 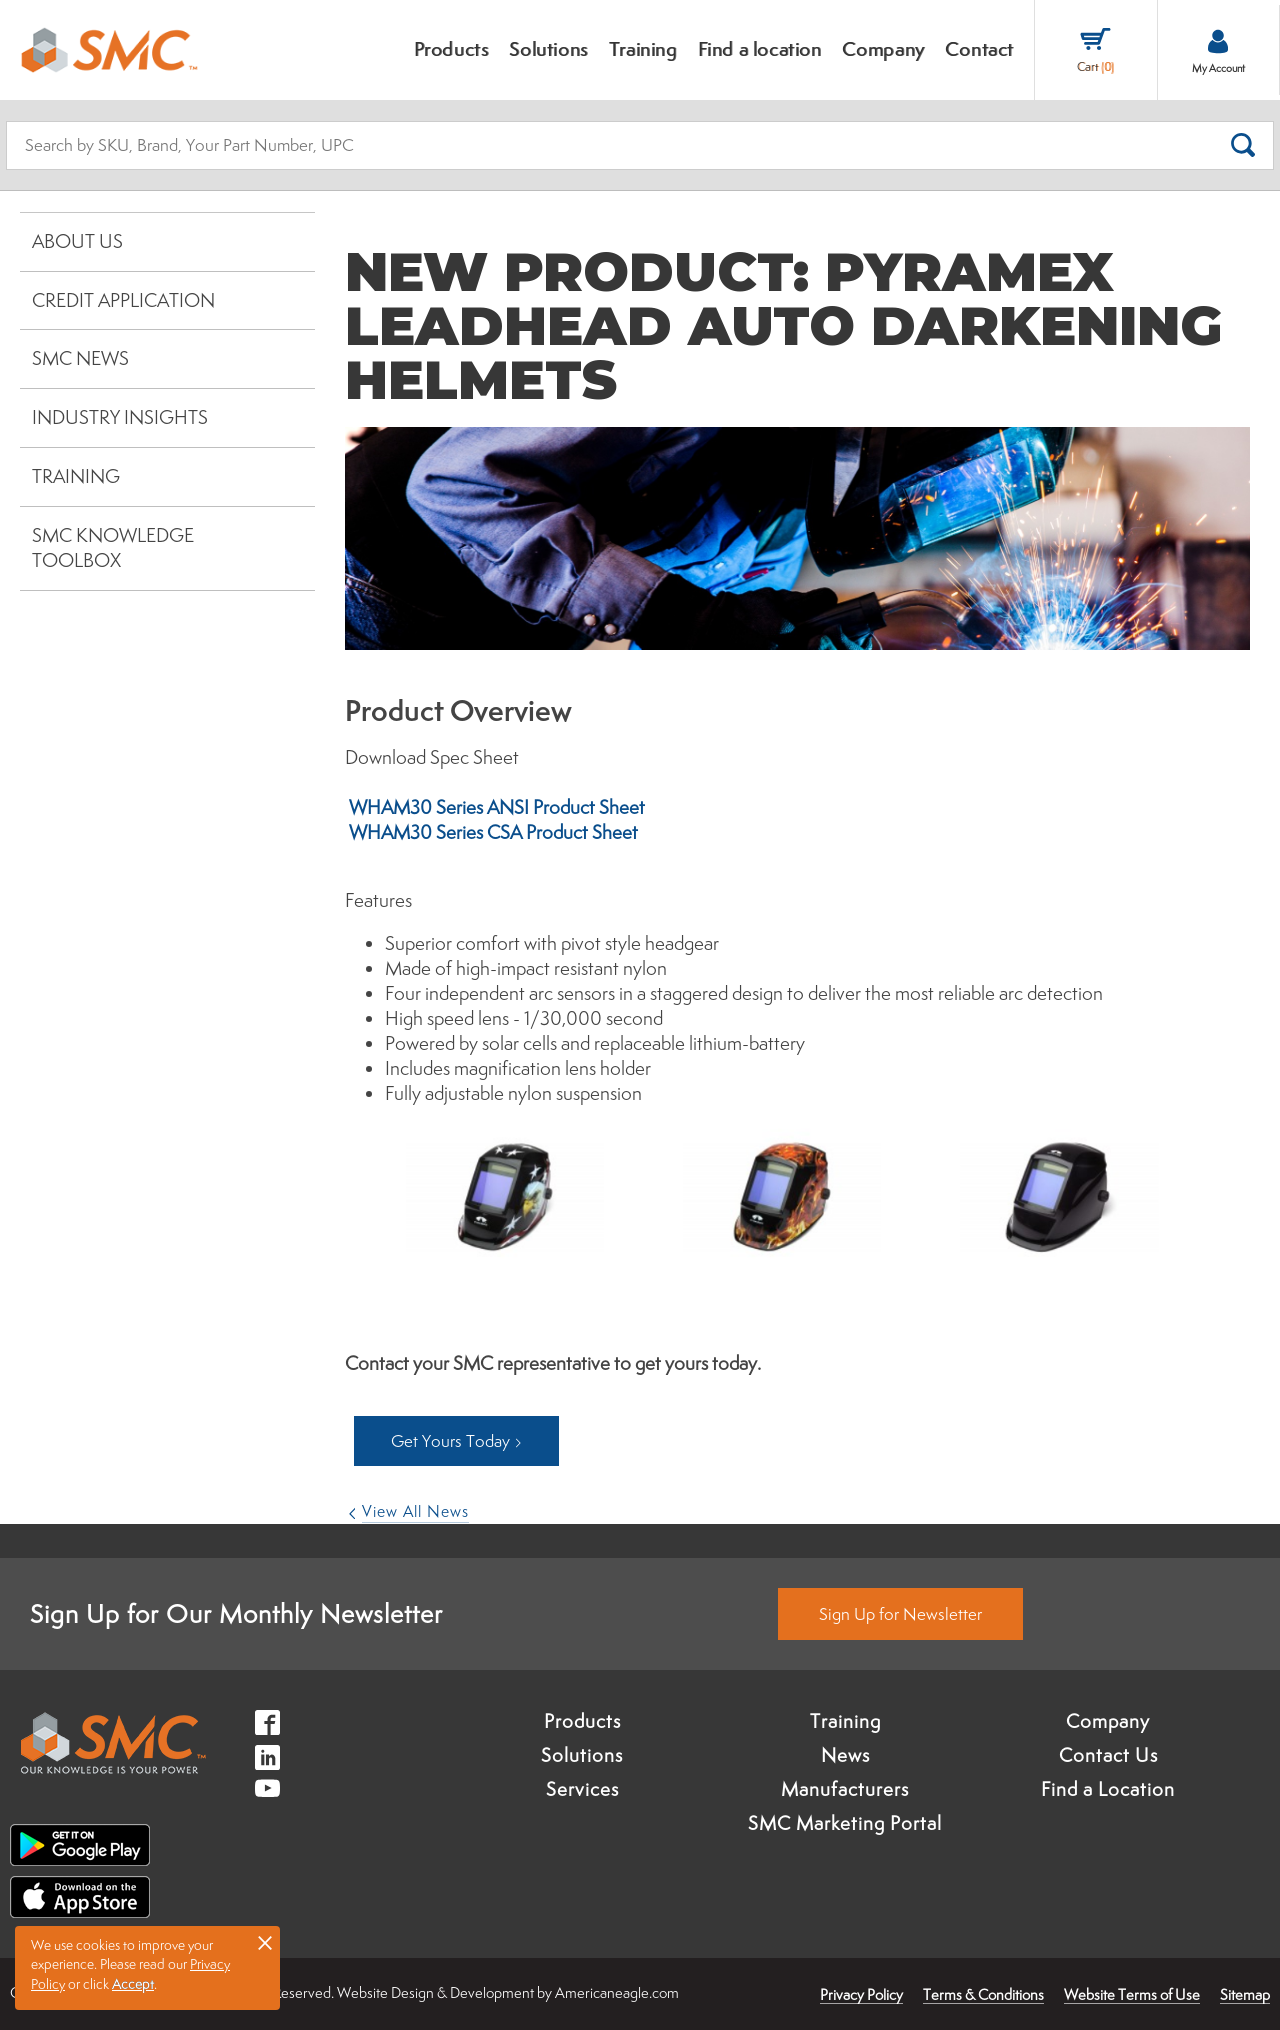 I want to click on Find a Location, so click(x=1108, y=1789).